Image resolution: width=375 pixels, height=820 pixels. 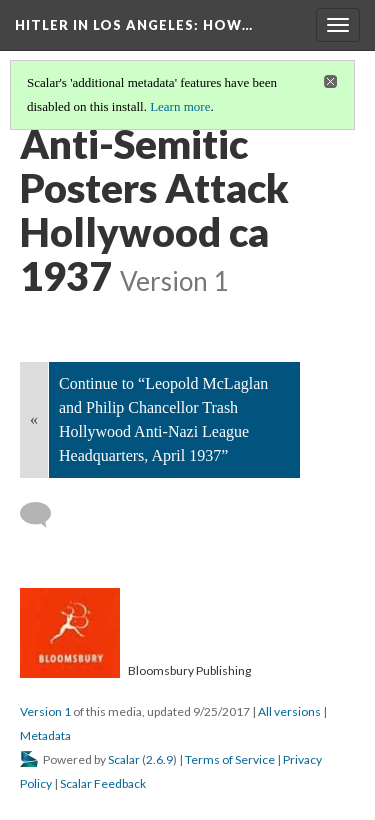 I want to click on Learn more, so click(x=180, y=106).